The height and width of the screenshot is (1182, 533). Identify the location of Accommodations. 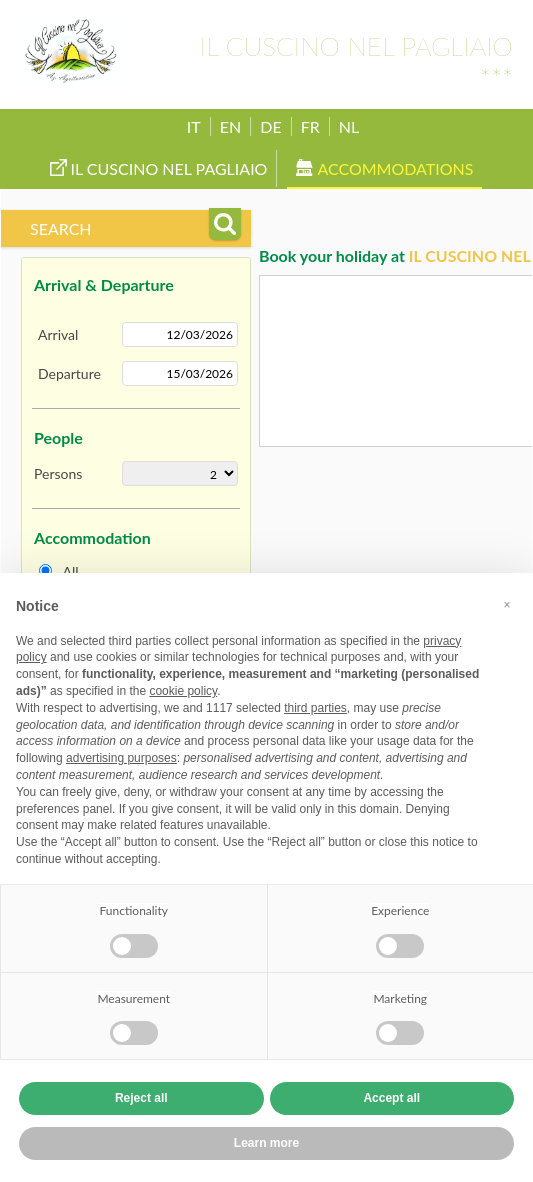
(384, 168).